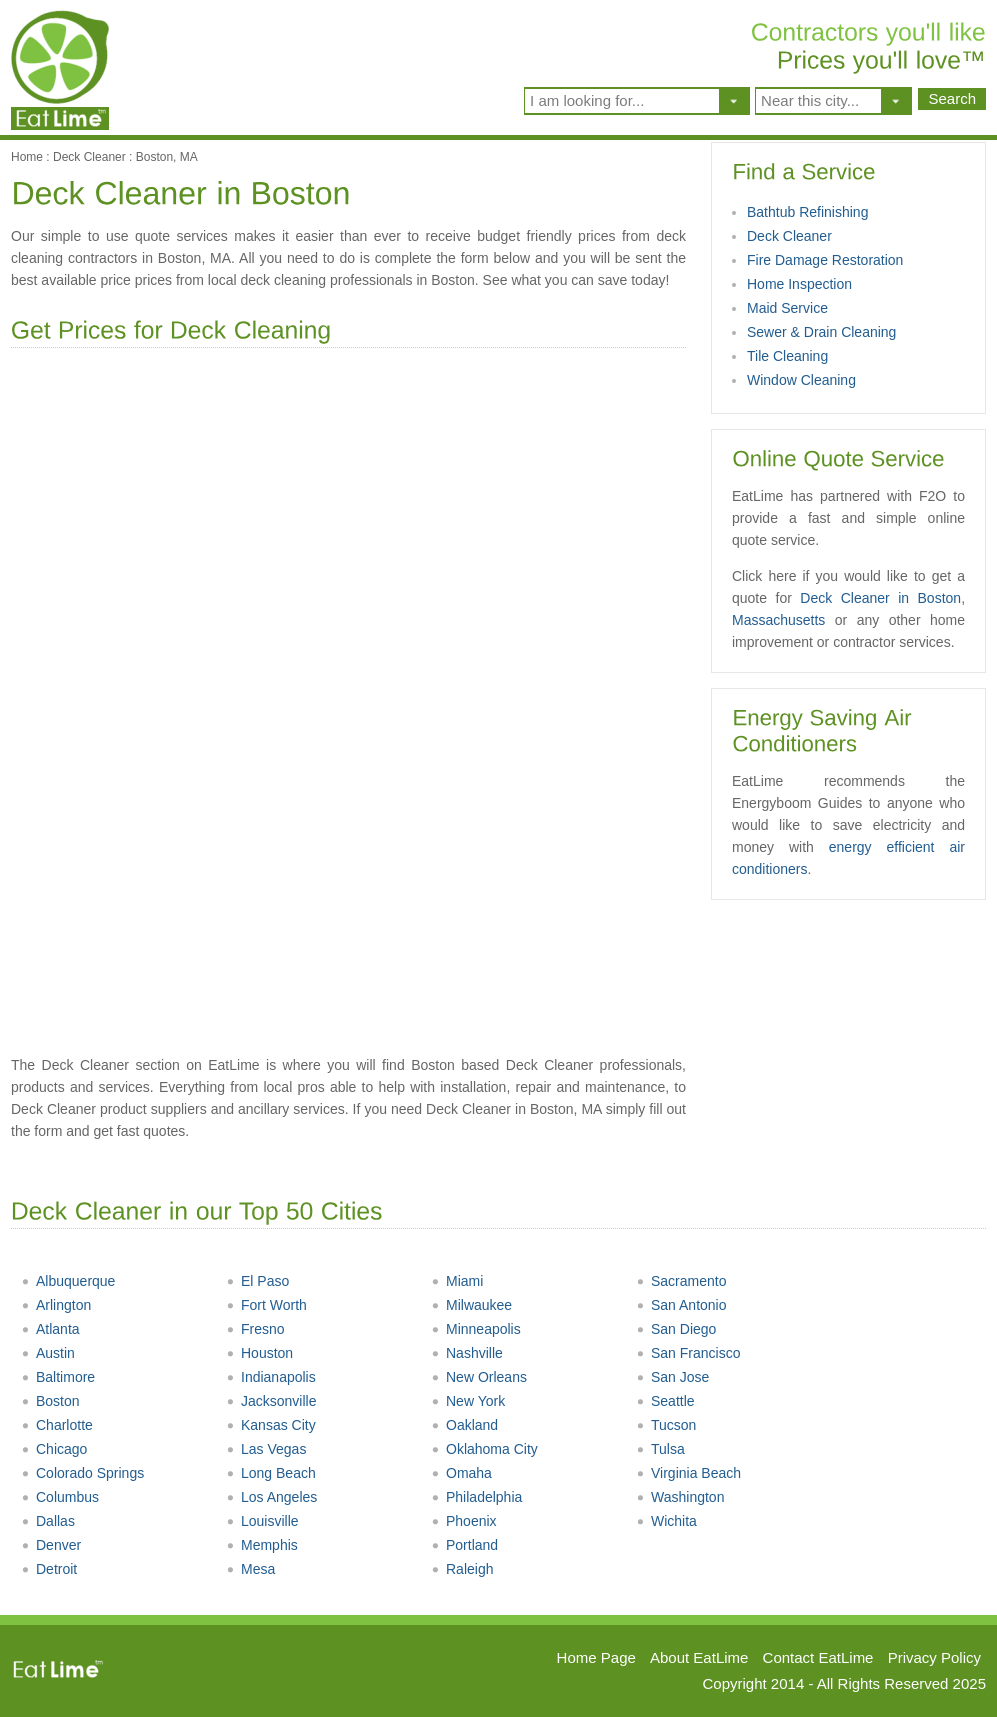  I want to click on Fresno, so click(255, 1329).